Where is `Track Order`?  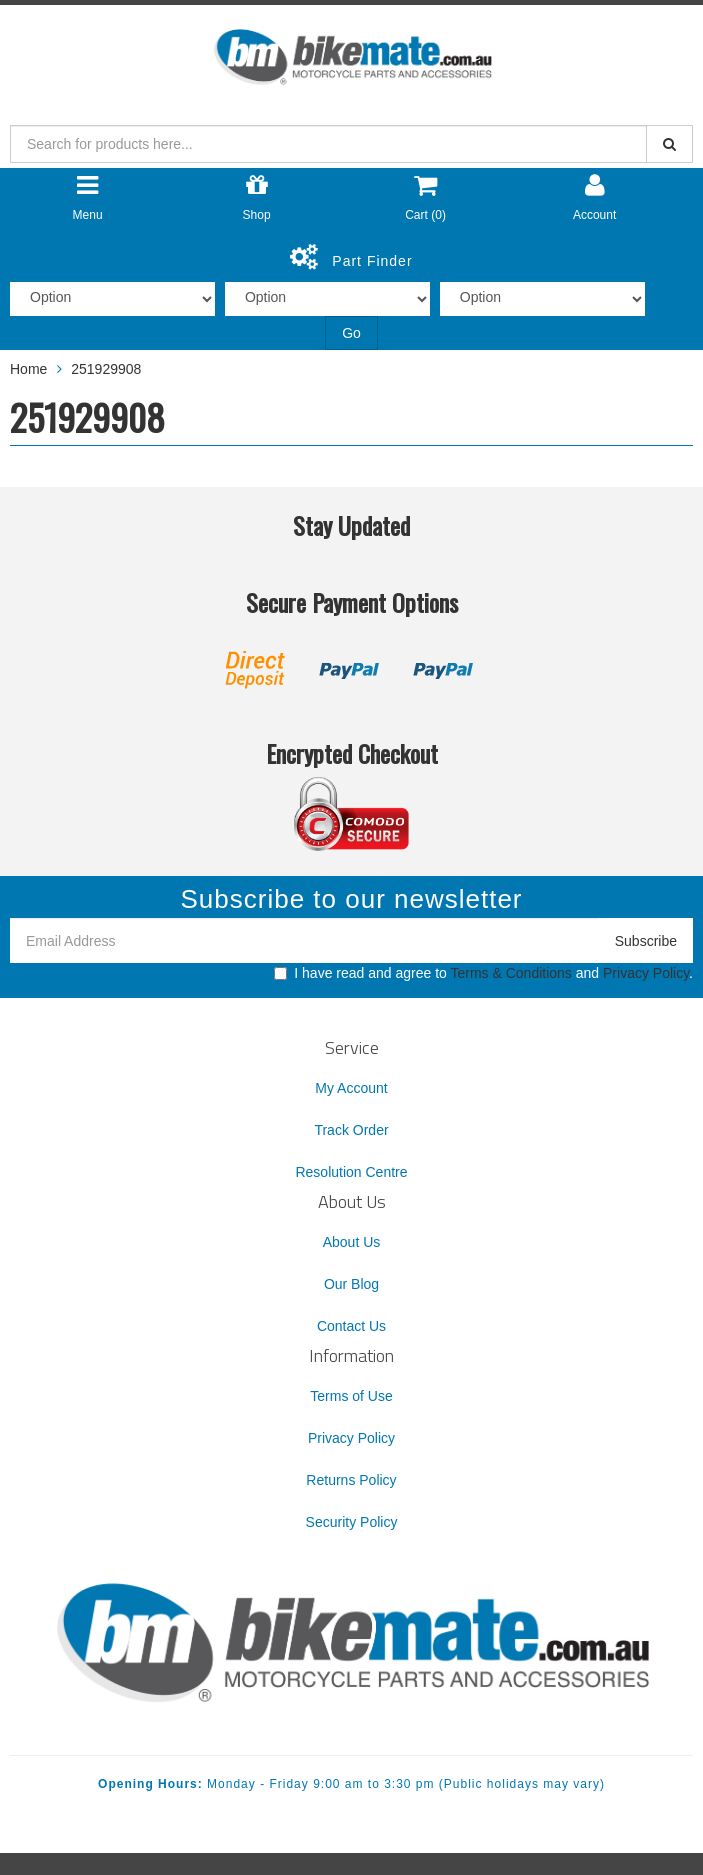 Track Order is located at coordinates (351, 1130).